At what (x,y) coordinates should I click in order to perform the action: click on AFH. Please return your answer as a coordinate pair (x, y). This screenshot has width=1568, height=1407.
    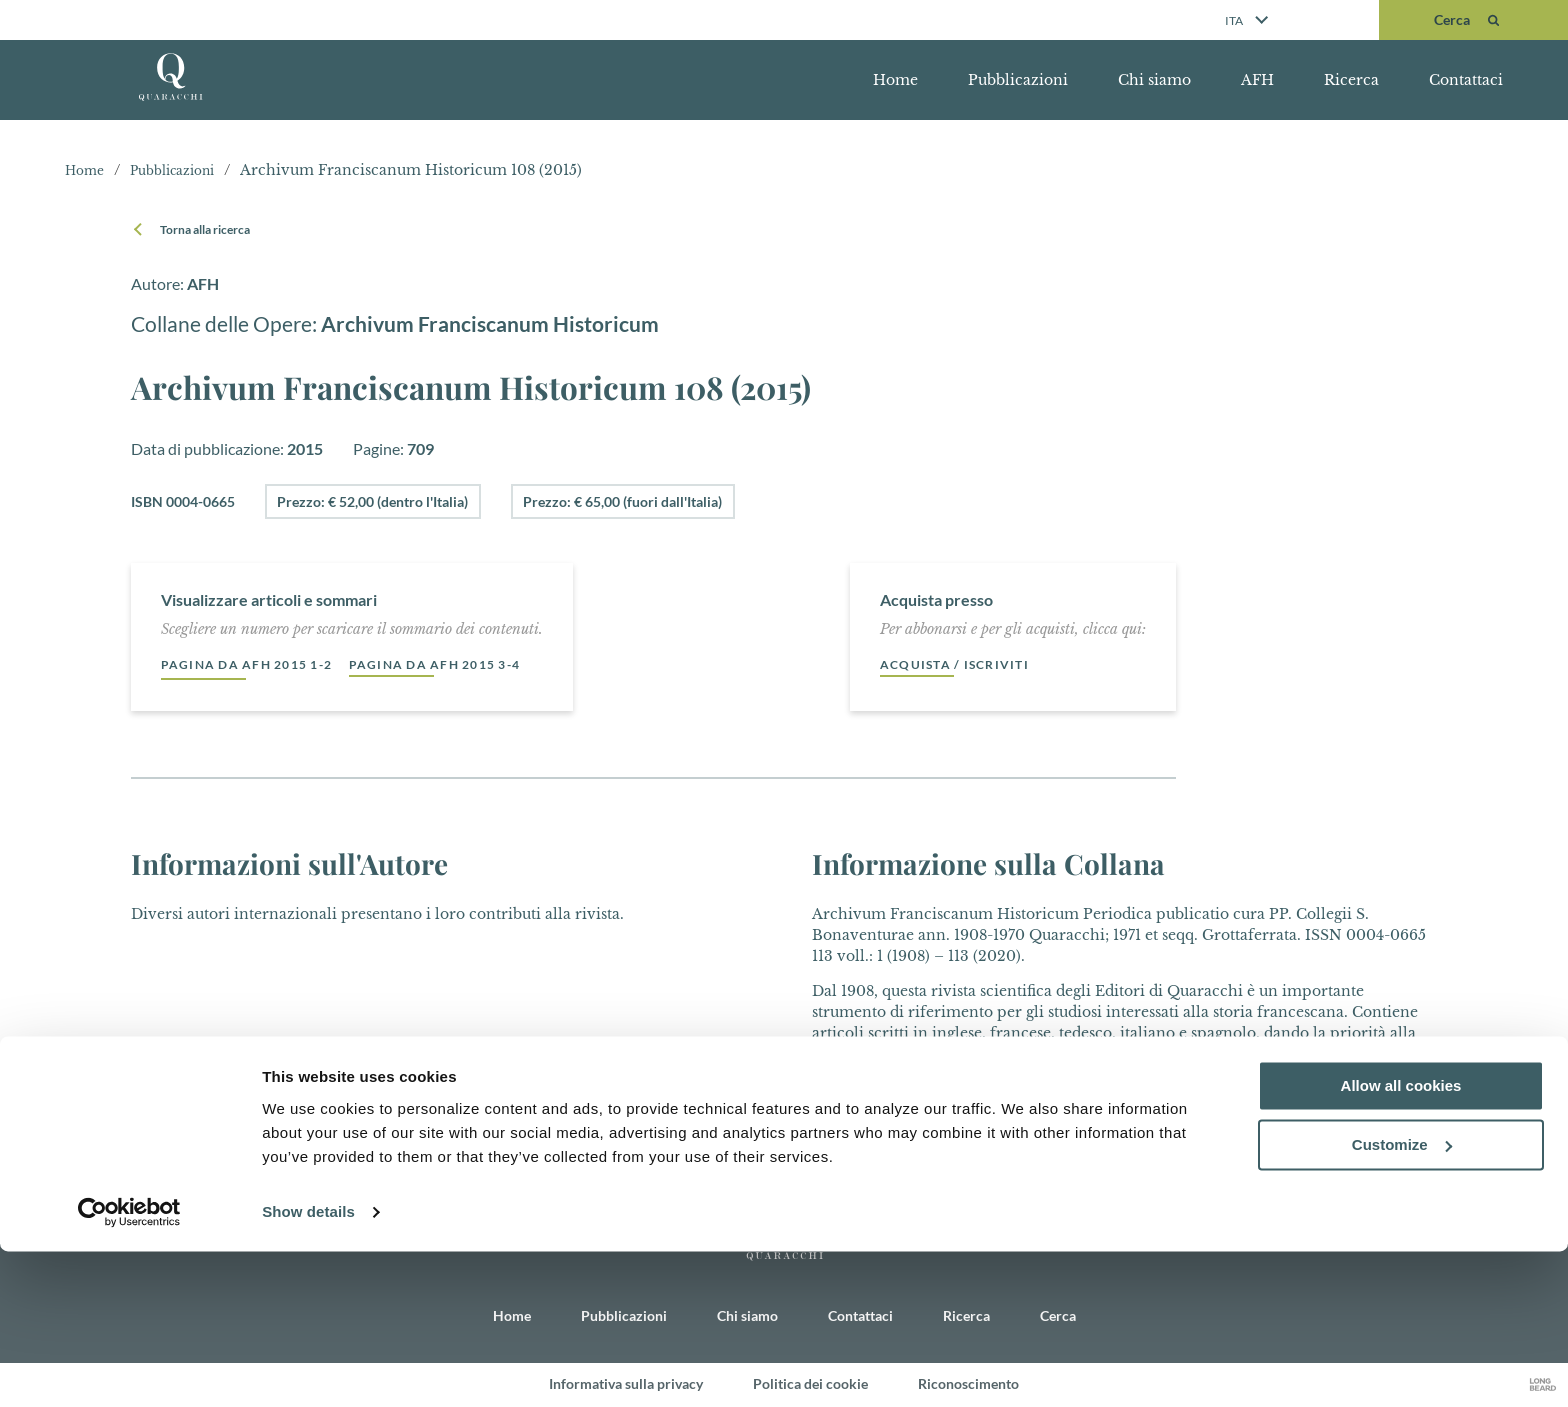
    Looking at the image, I should click on (1257, 80).